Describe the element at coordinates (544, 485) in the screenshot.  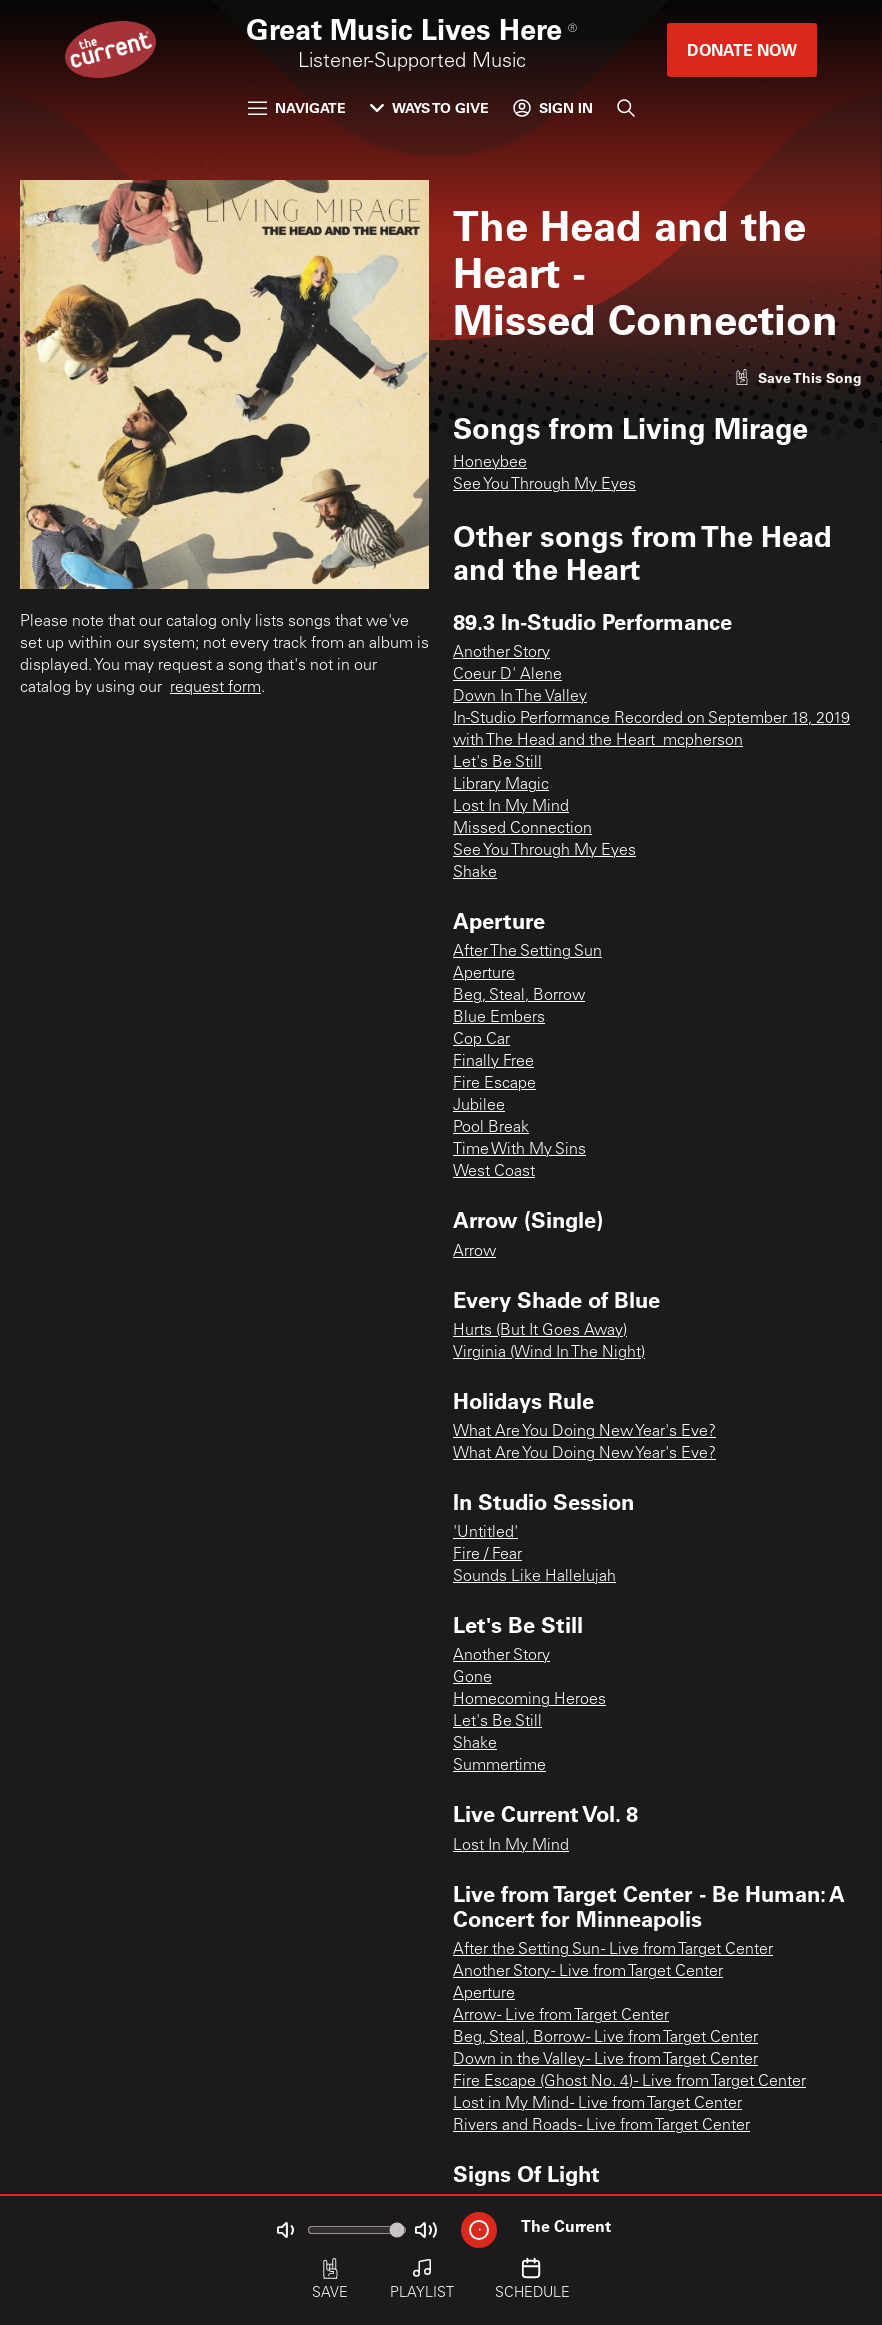
I see `See You Through My Eyes` at that location.